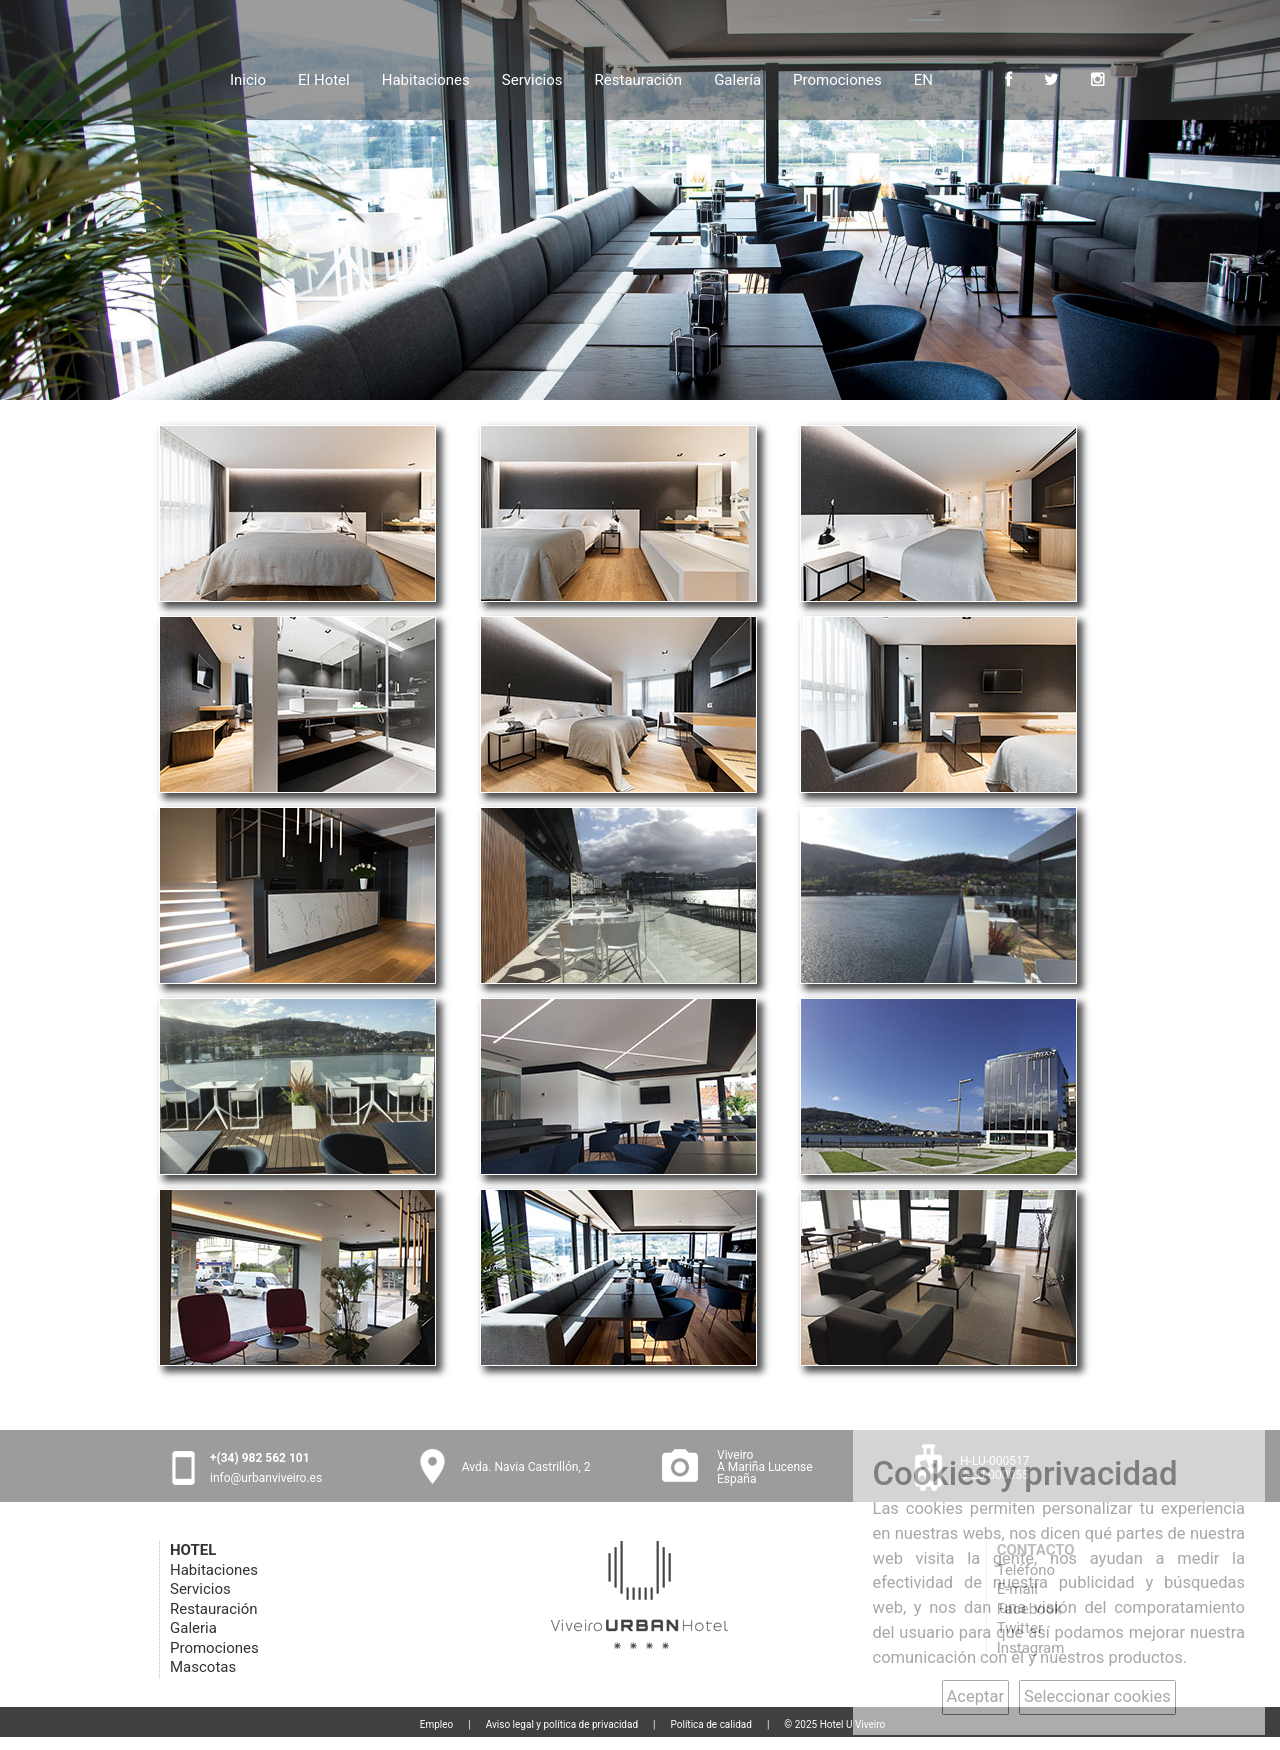 Image resolution: width=1280 pixels, height=1750 pixels. What do you see at coordinates (737, 78) in the screenshot?
I see `Galería` at bounding box center [737, 78].